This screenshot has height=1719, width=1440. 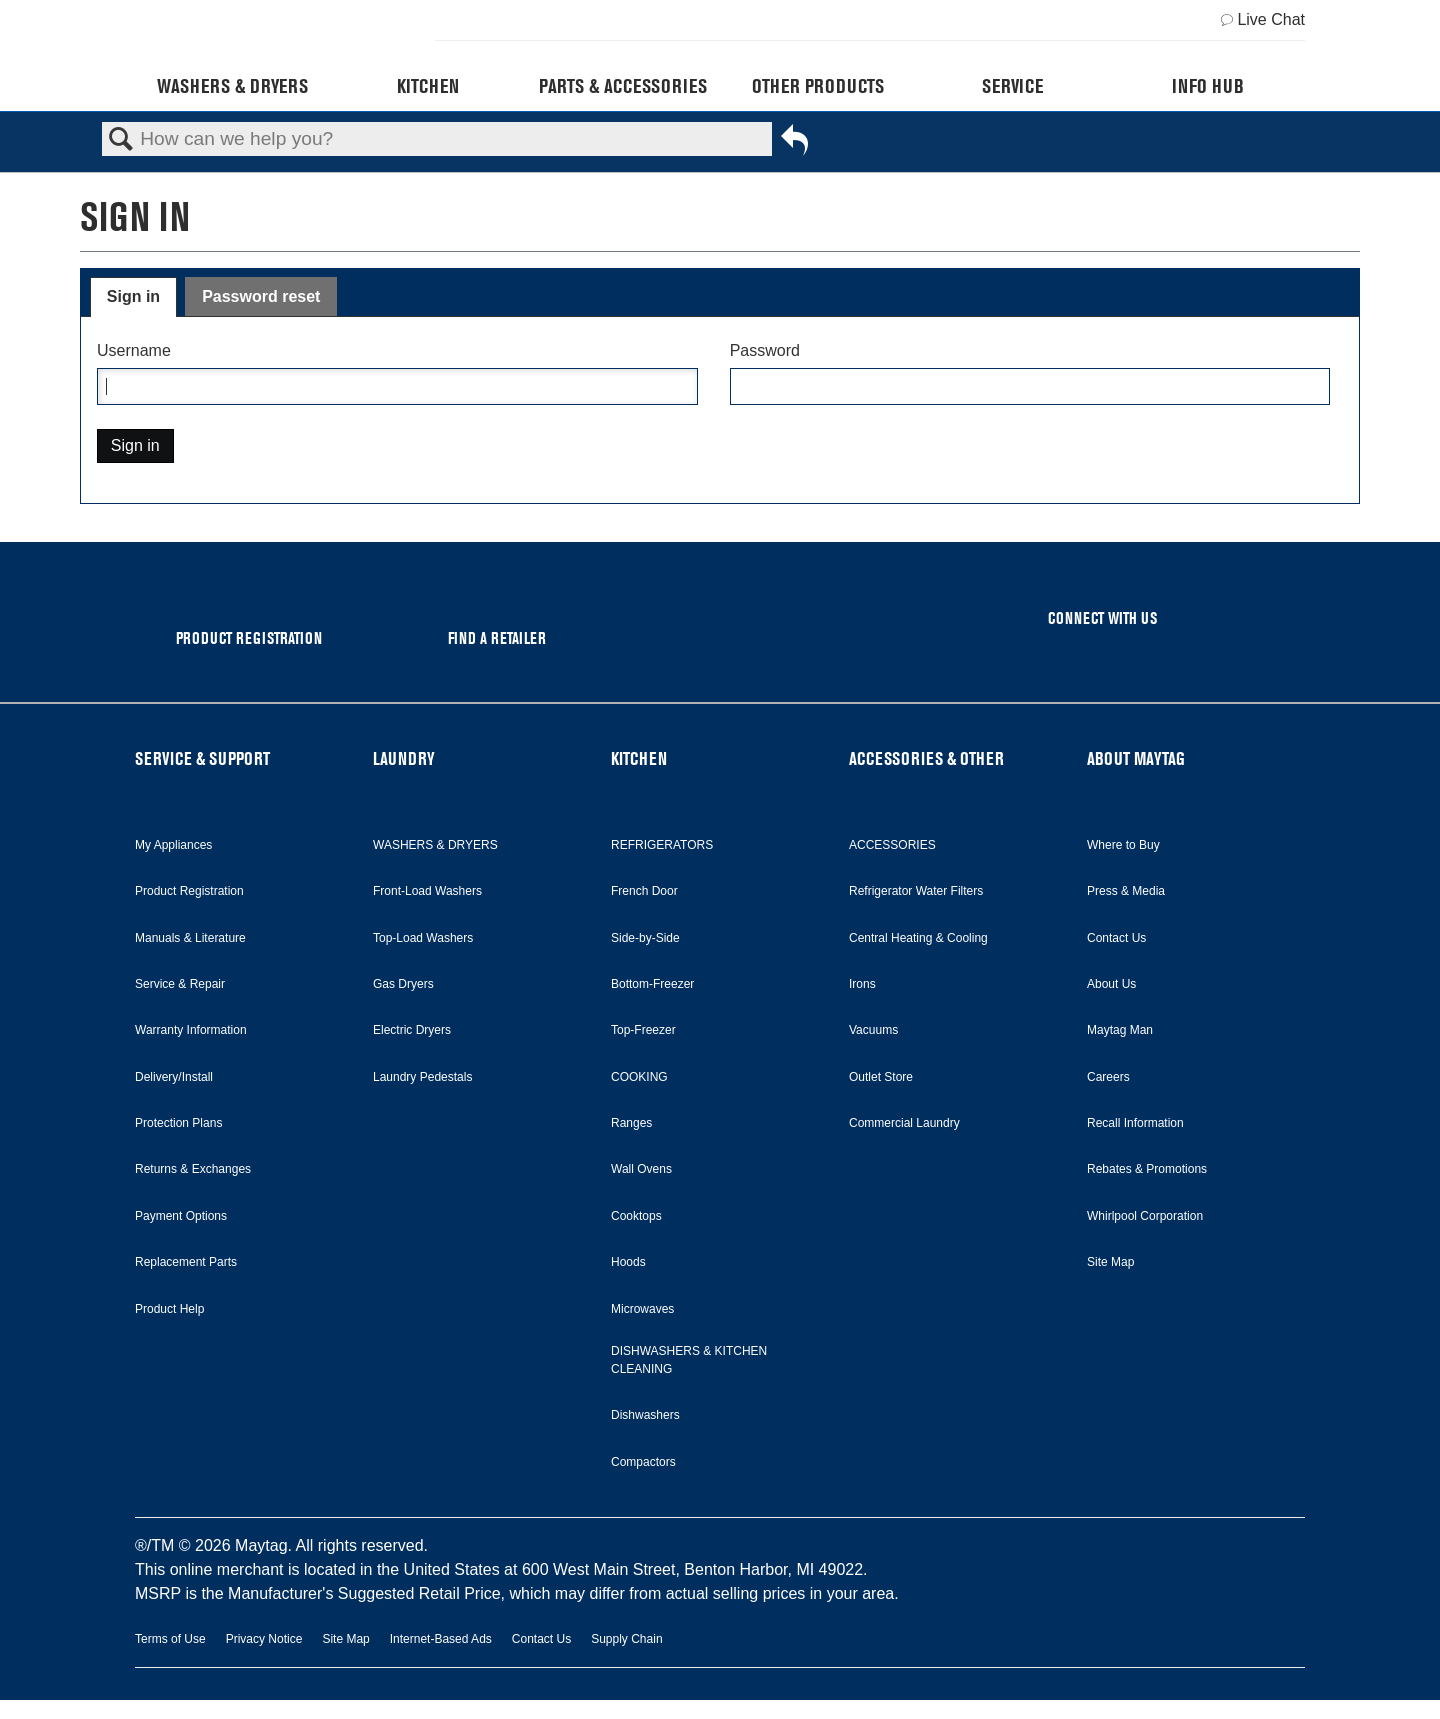 What do you see at coordinates (202, 758) in the screenshot?
I see `SERVICE & SUPPORT` at bounding box center [202, 758].